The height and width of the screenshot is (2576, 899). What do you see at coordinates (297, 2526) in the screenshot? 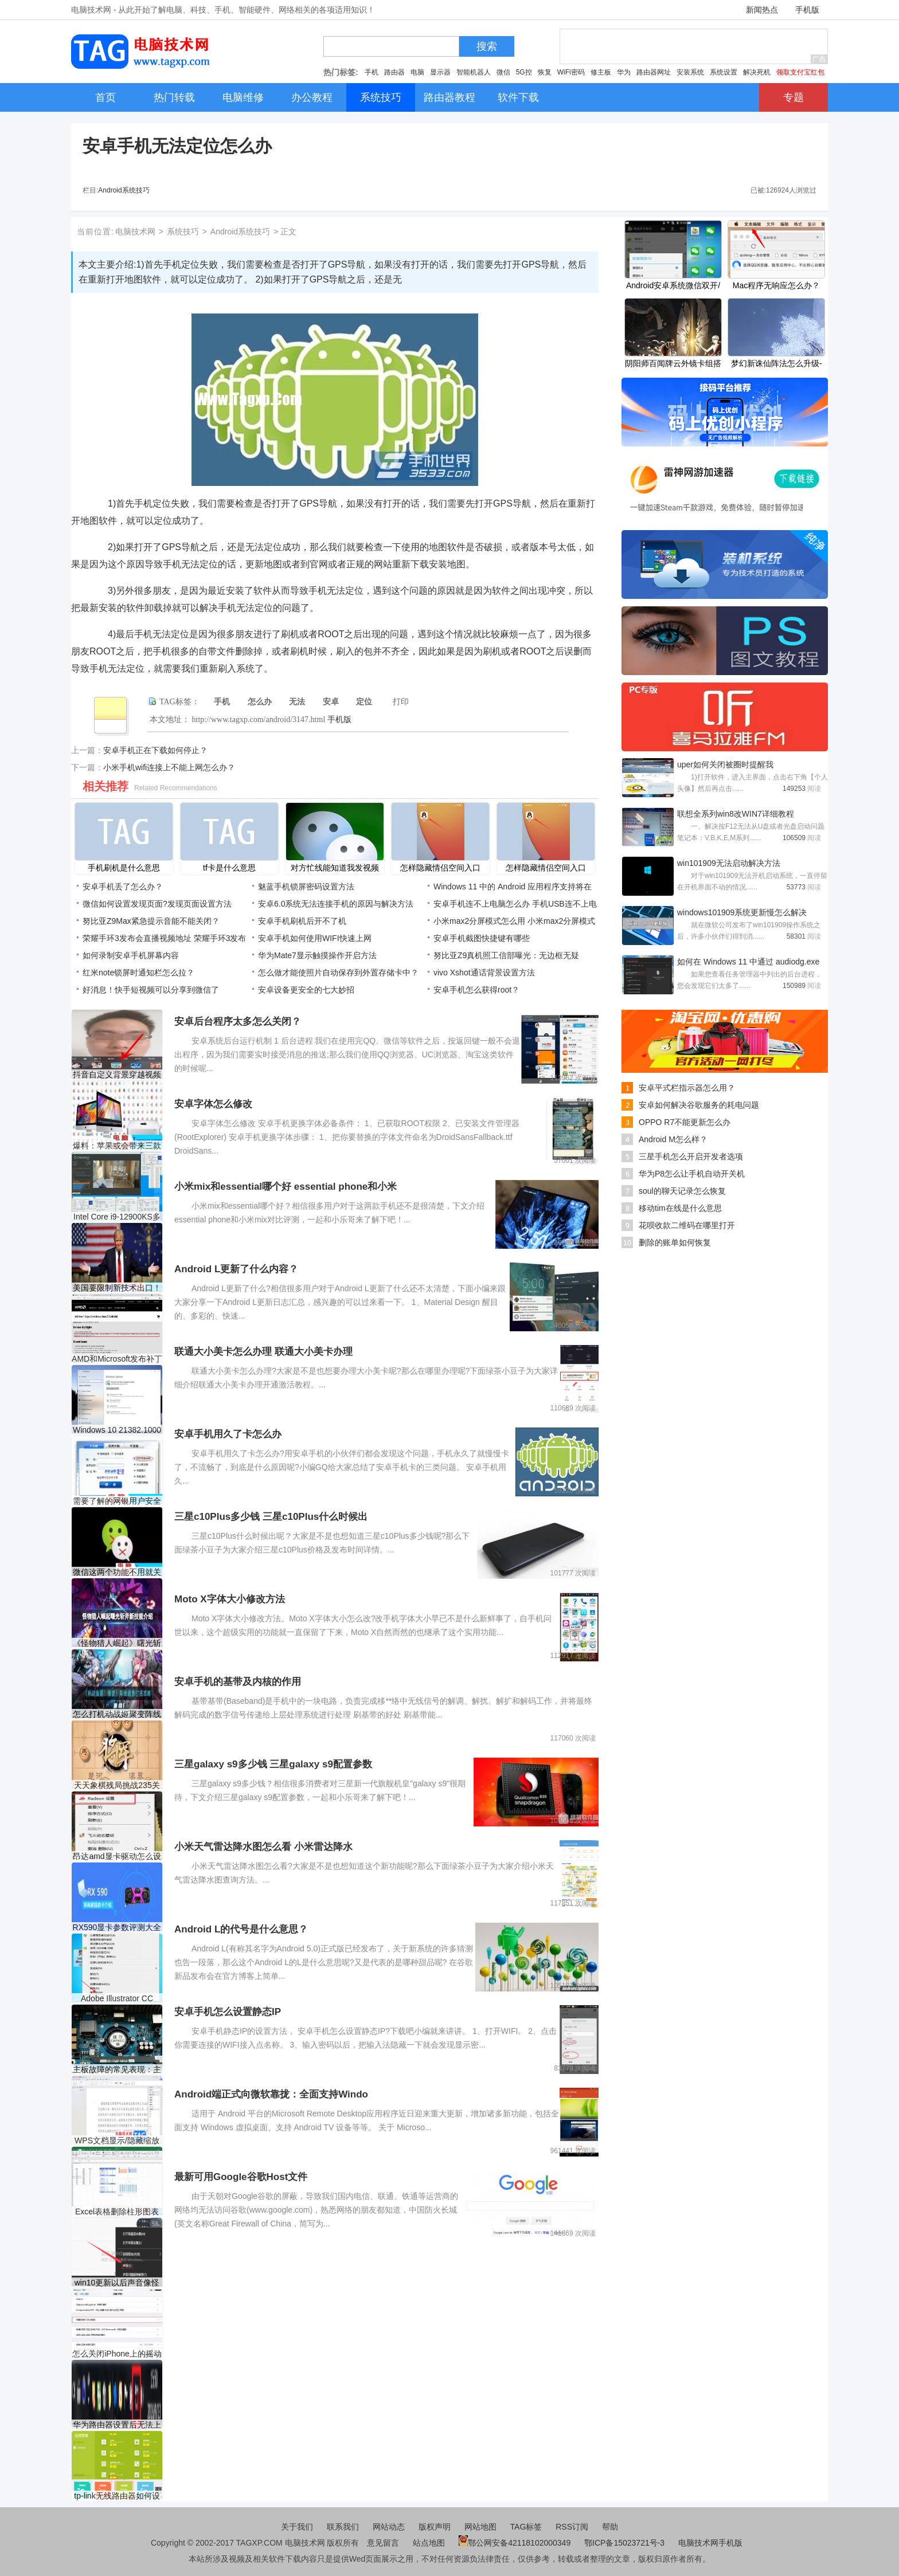
I see `关于我们` at bounding box center [297, 2526].